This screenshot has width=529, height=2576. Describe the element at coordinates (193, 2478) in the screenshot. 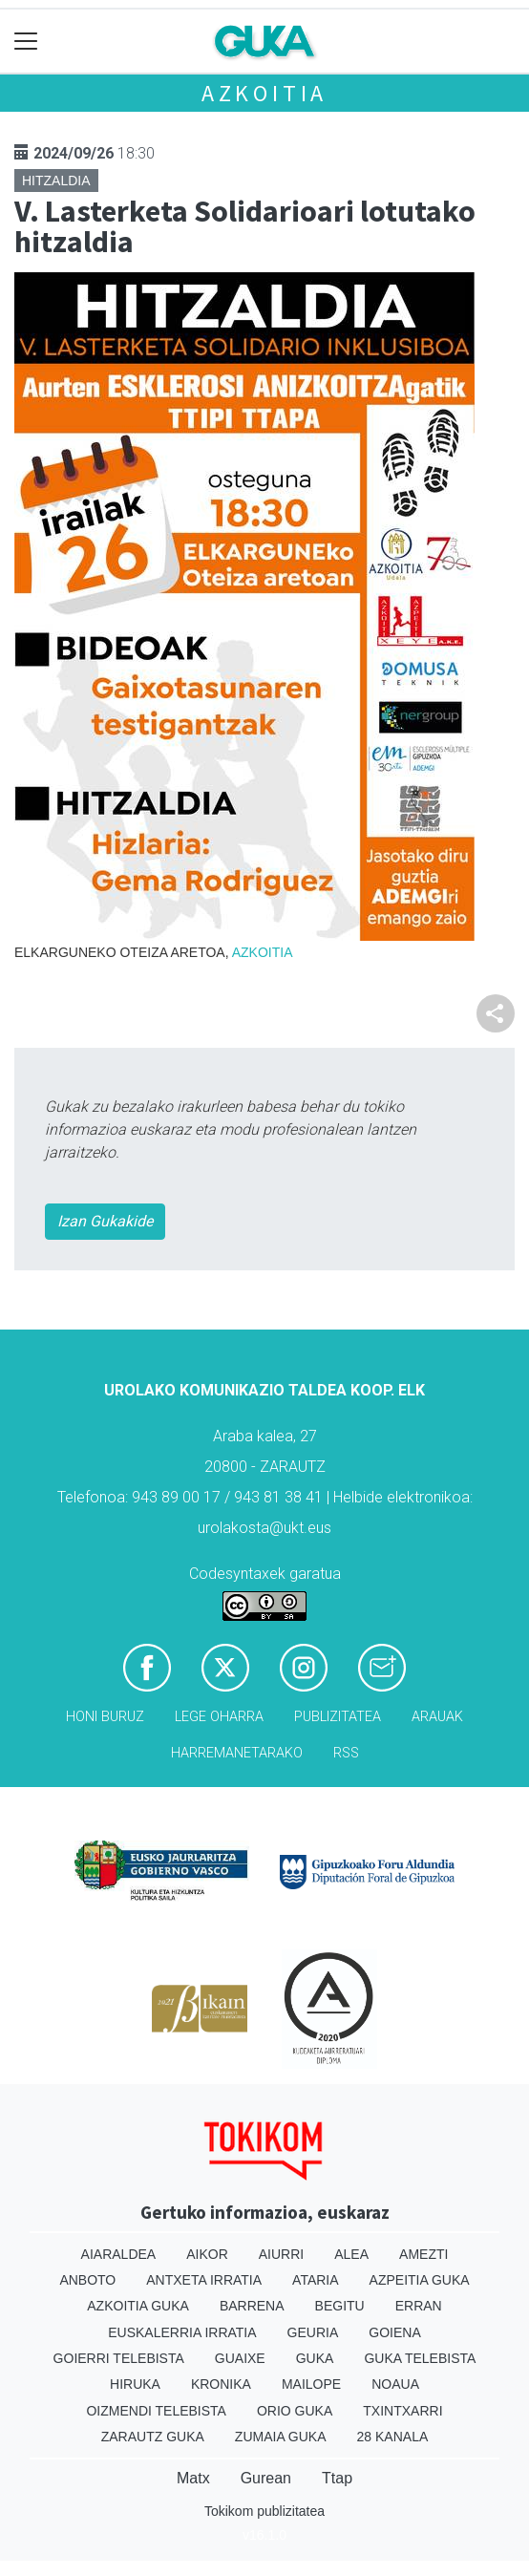

I see `Matx` at that location.